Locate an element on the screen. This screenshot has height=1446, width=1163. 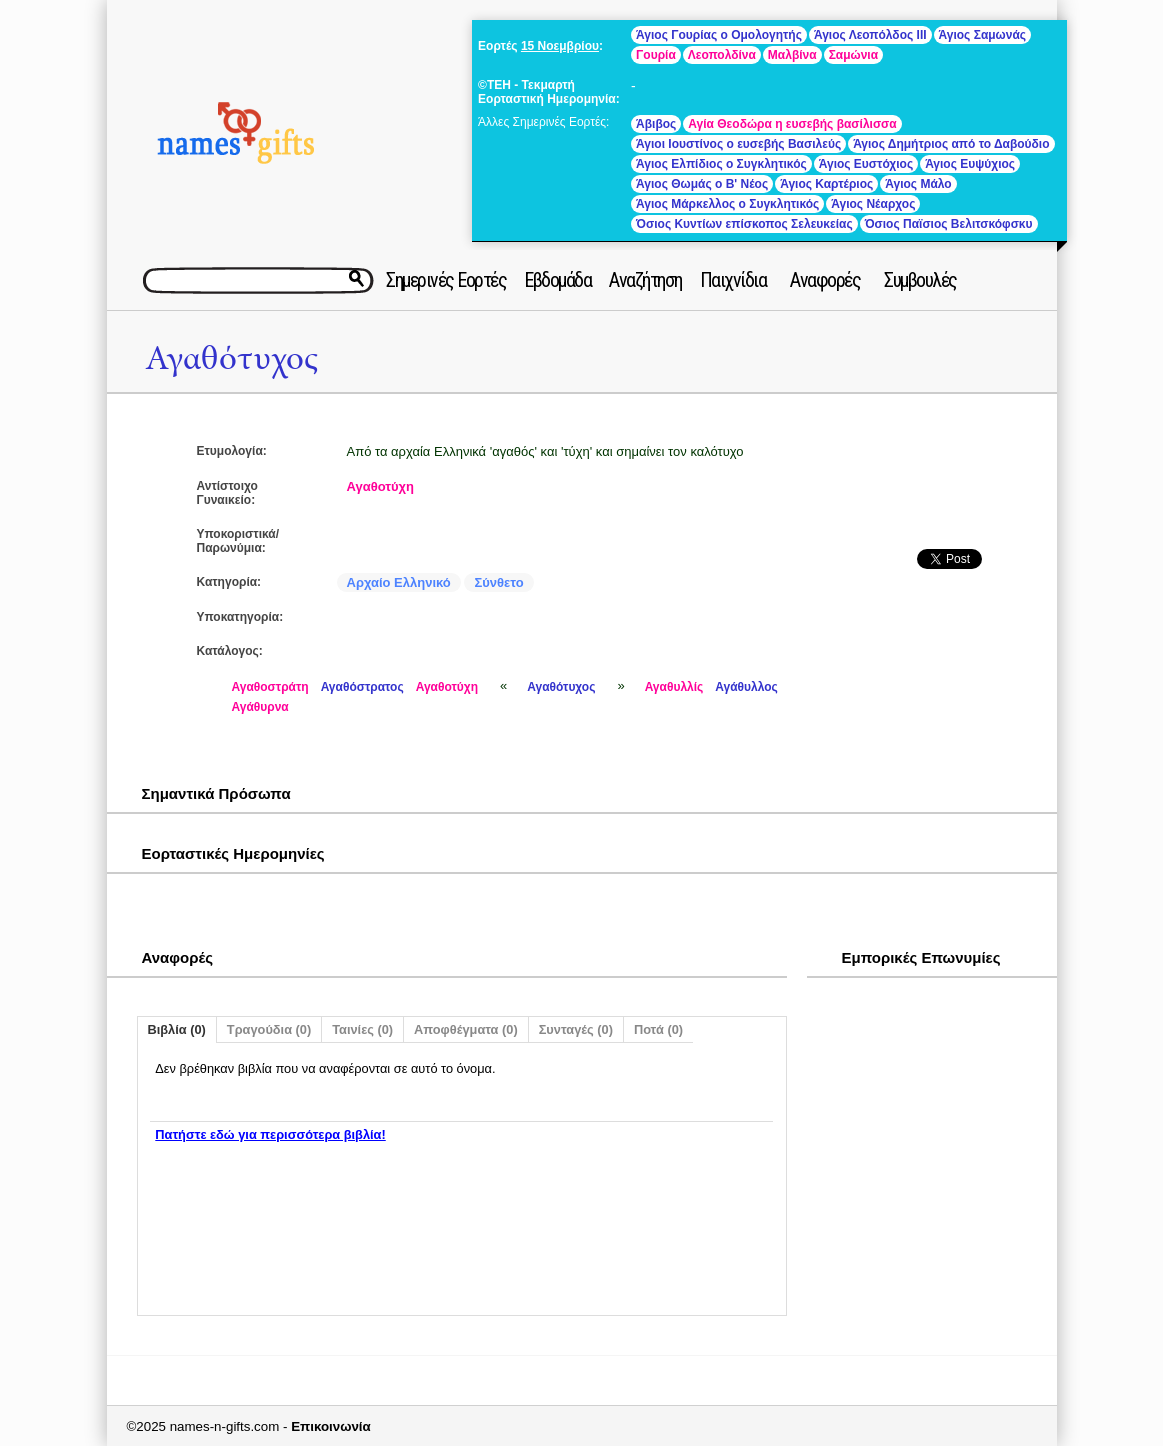
Πατήστε εδώ για περισσότερα βιβλία! is located at coordinates (270, 1134).